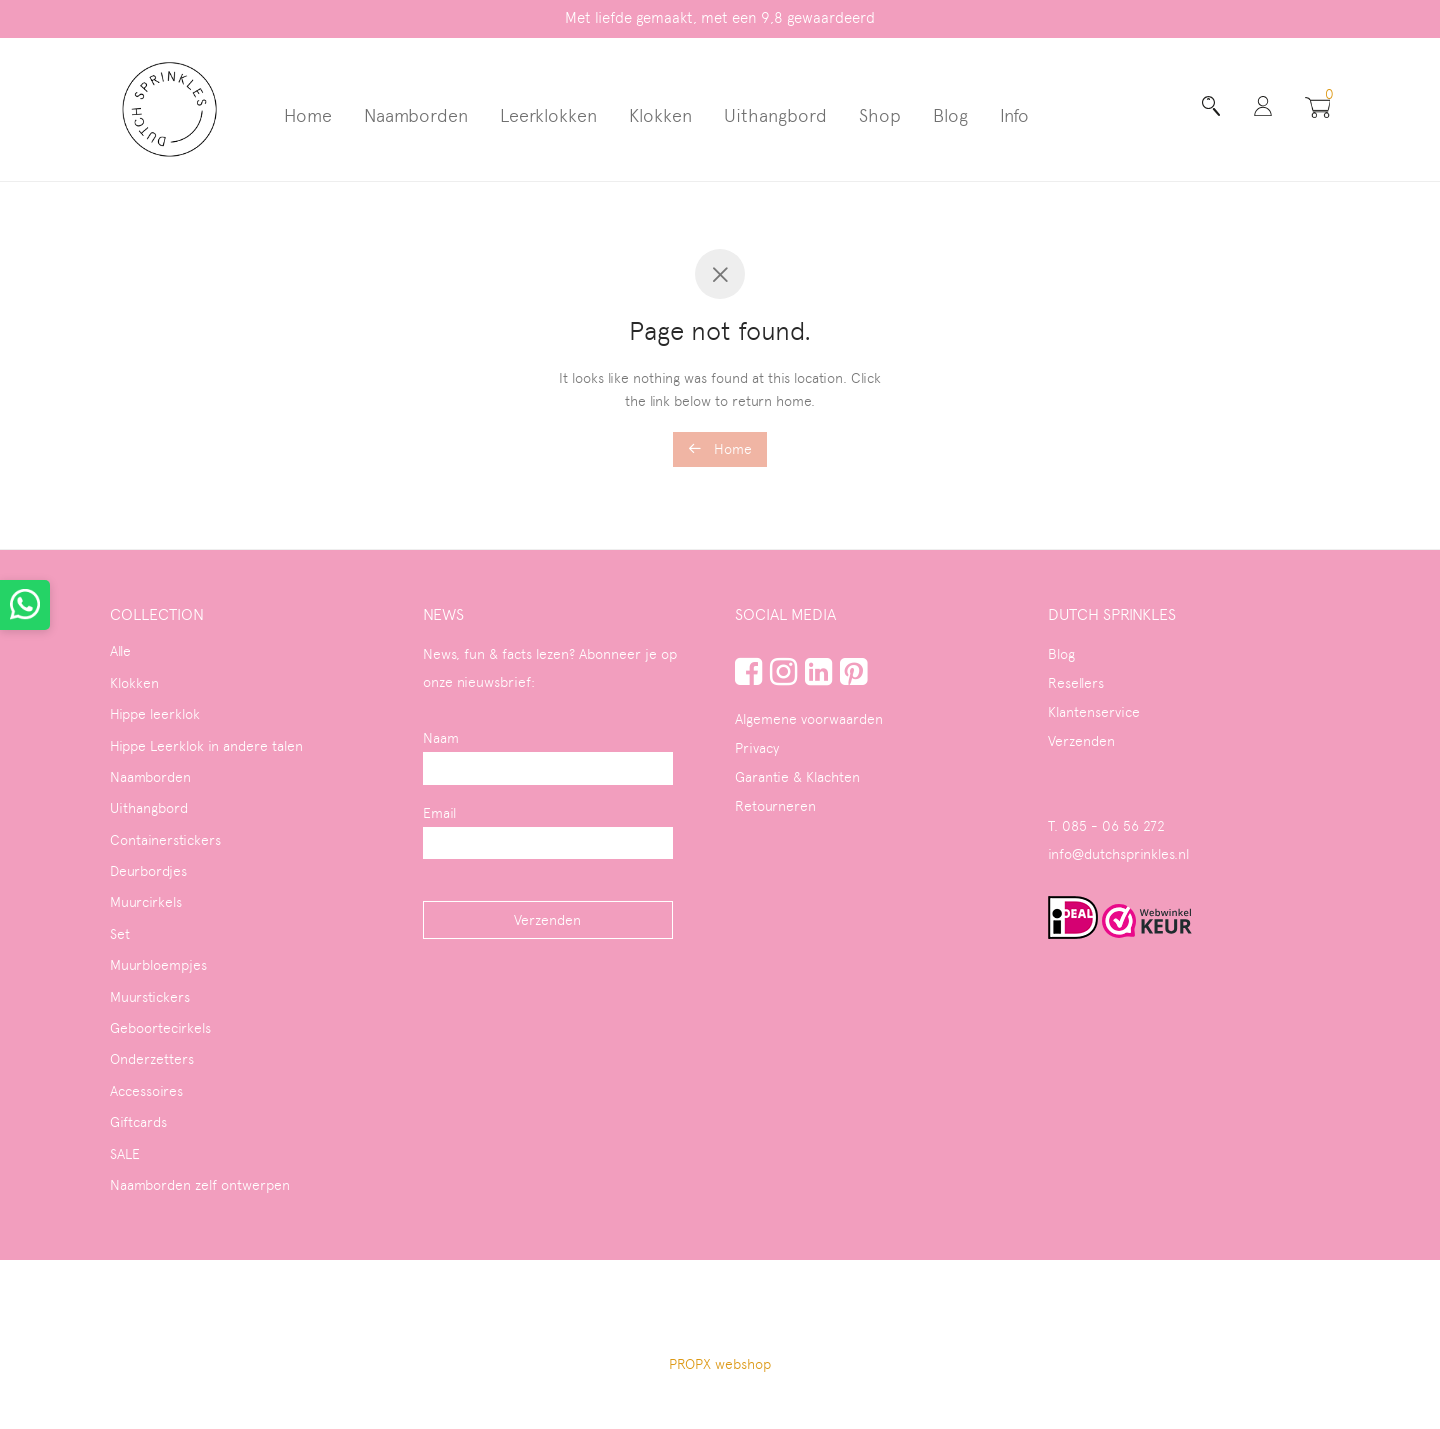 The image size is (1440, 1429). What do you see at coordinates (146, 902) in the screenshot?
I see `Muurcirkels` at bounding box center [146, 902].